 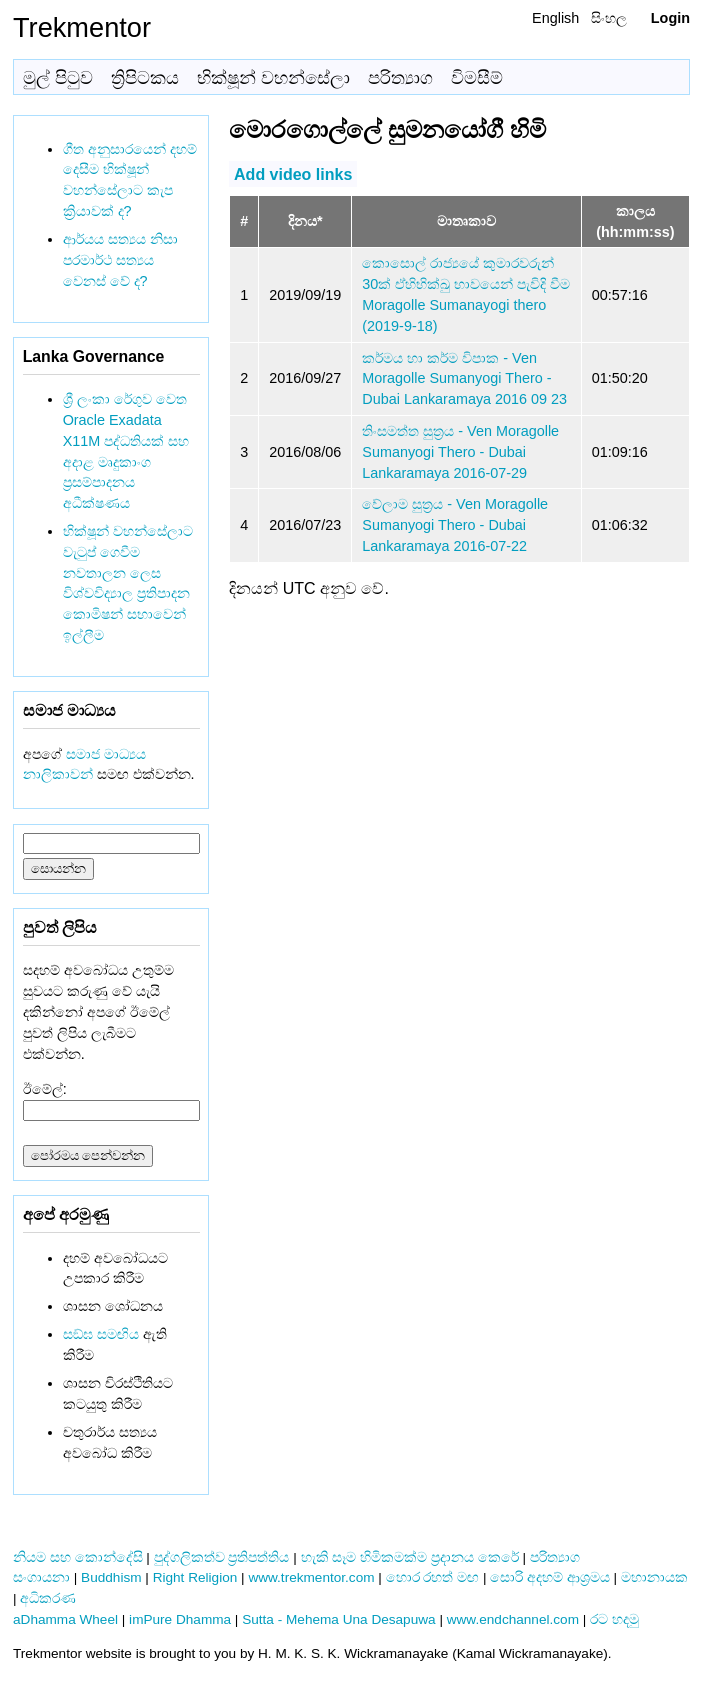 I want to click on භික්ෂූන් වහන්සේලා, so click(x=273, y=78).